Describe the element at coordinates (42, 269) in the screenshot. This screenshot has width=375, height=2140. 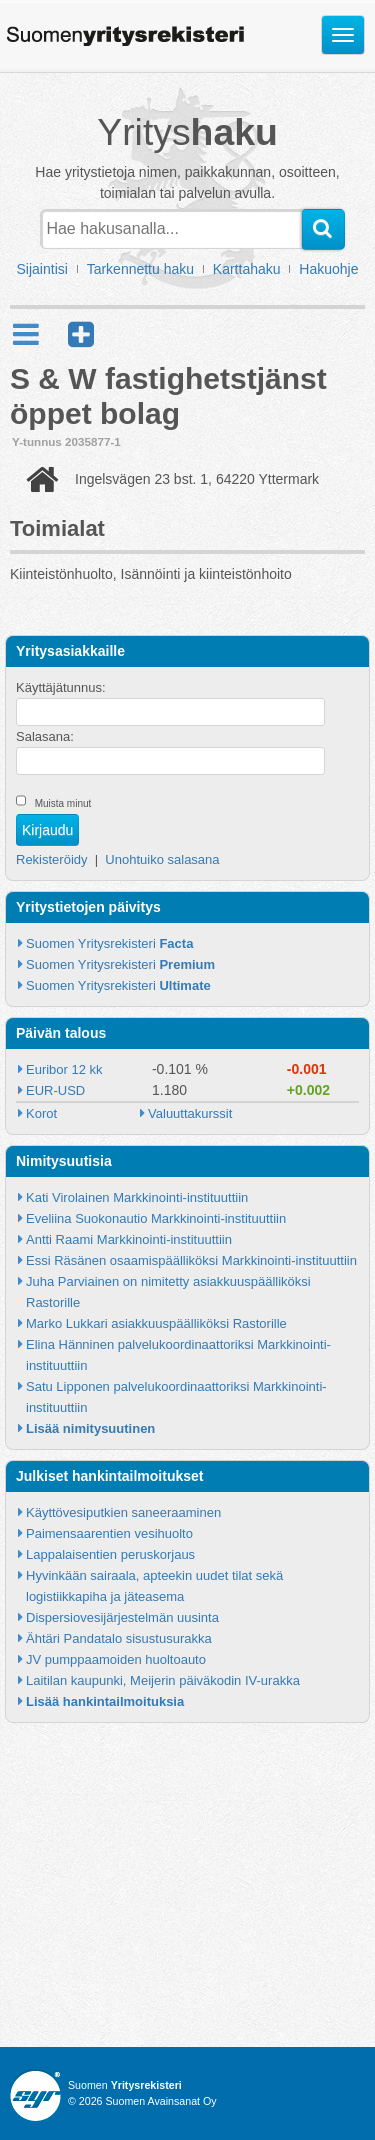
I see `Sijaintisi [button]` at that location.